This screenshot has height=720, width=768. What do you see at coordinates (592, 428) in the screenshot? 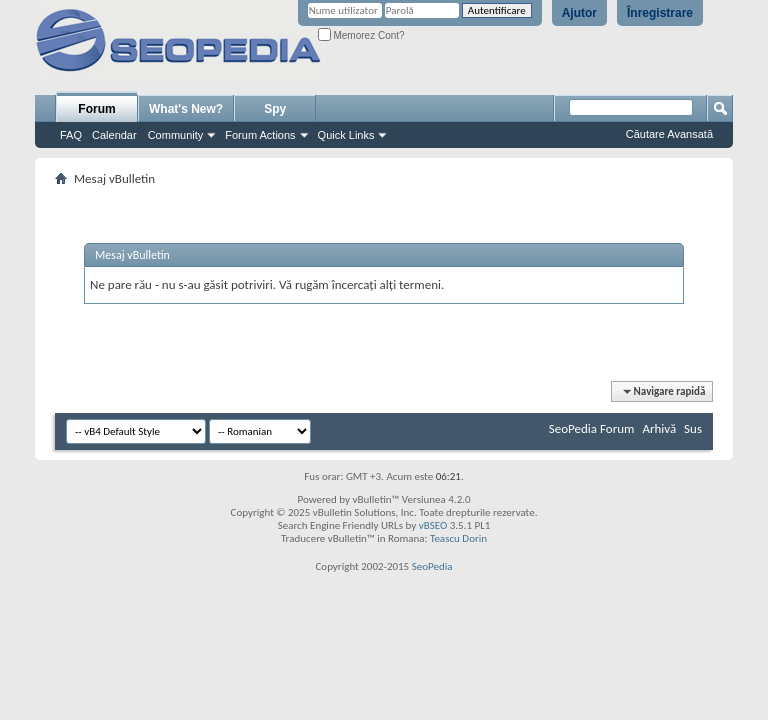
I see `SeoPedia Forum` at bounding box center [592, 428].